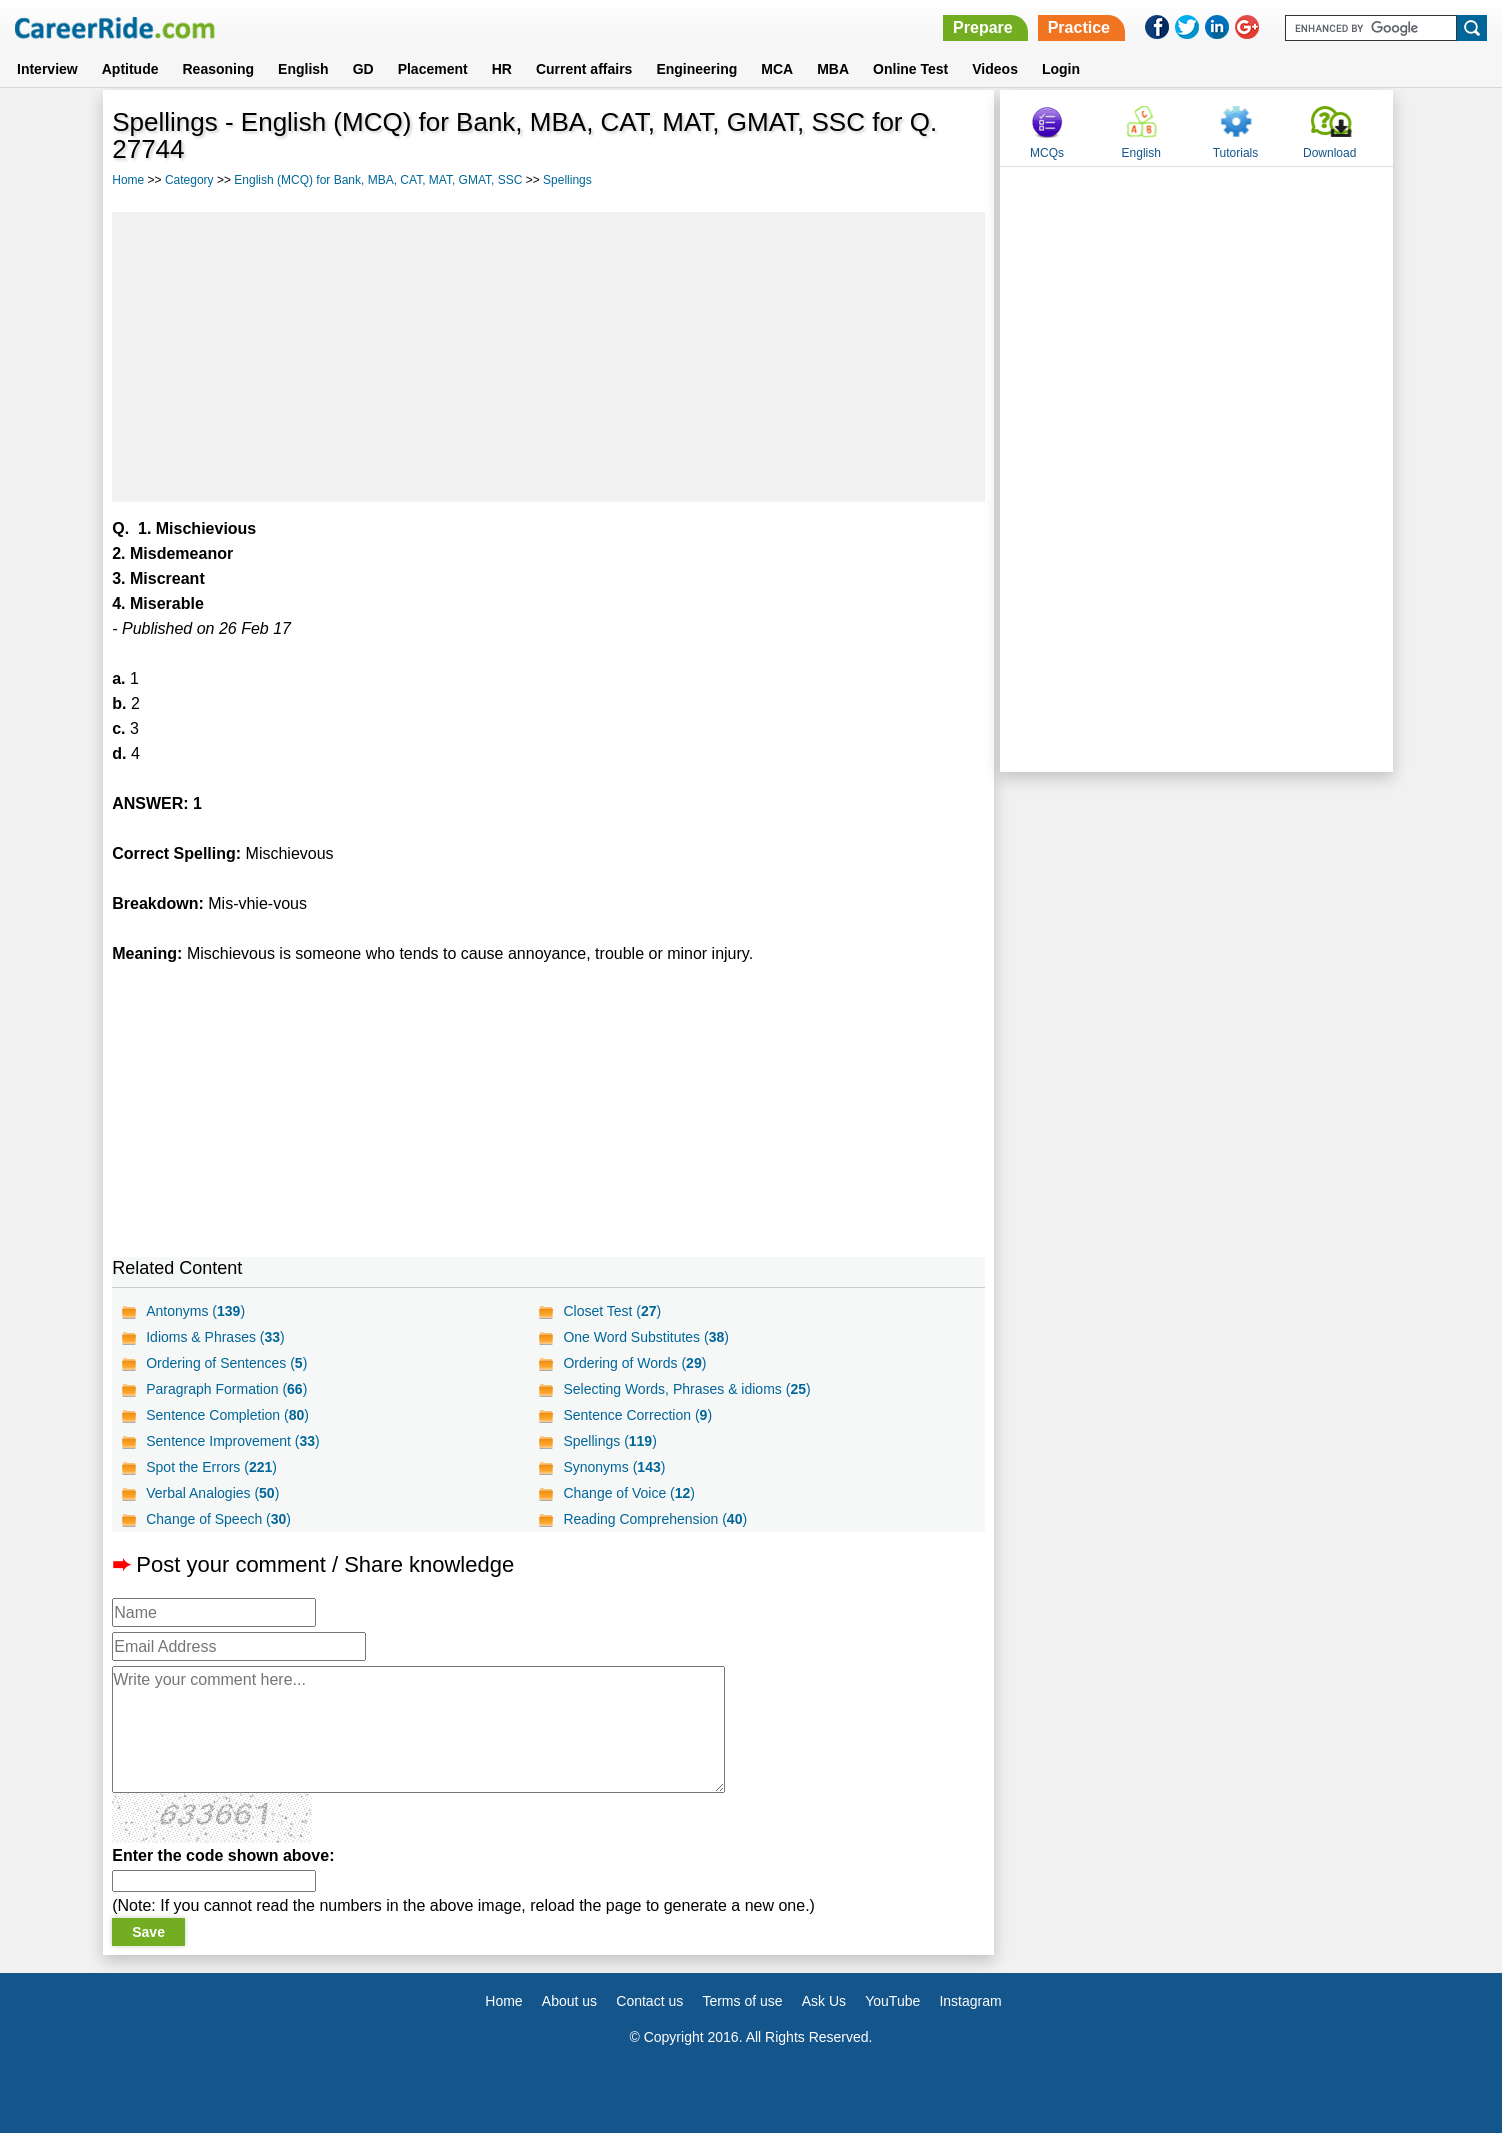 Image resolution: width=1502 pixels, height=2133 pixels. What do you see at coordinates (130, 69) in the screenshot?
I see `Aptitude` at bounding box center [130, 69].